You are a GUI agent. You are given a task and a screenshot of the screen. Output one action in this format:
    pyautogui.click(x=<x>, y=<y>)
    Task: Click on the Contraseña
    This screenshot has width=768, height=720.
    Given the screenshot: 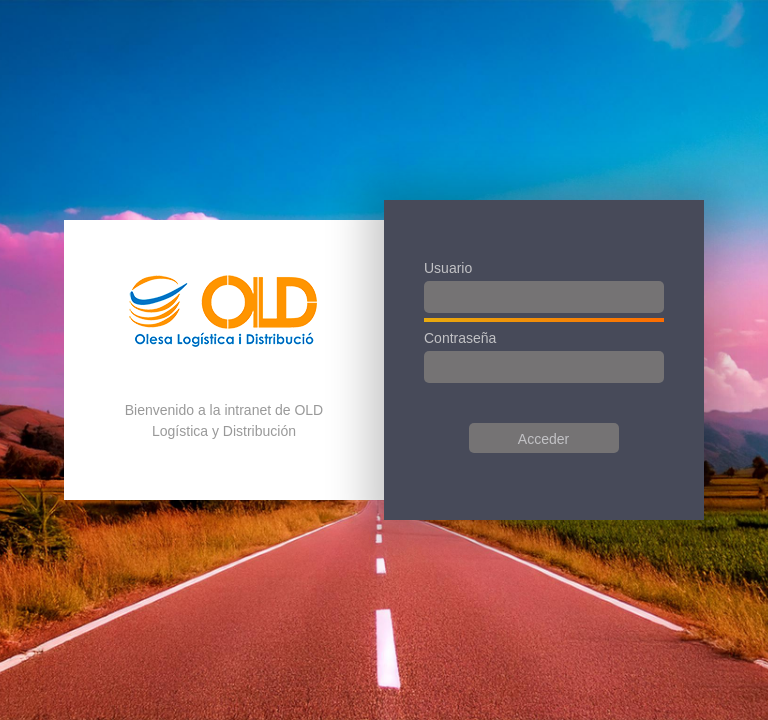 What is the action you would take?
    pyautogui.click(x=460, y=338)
    